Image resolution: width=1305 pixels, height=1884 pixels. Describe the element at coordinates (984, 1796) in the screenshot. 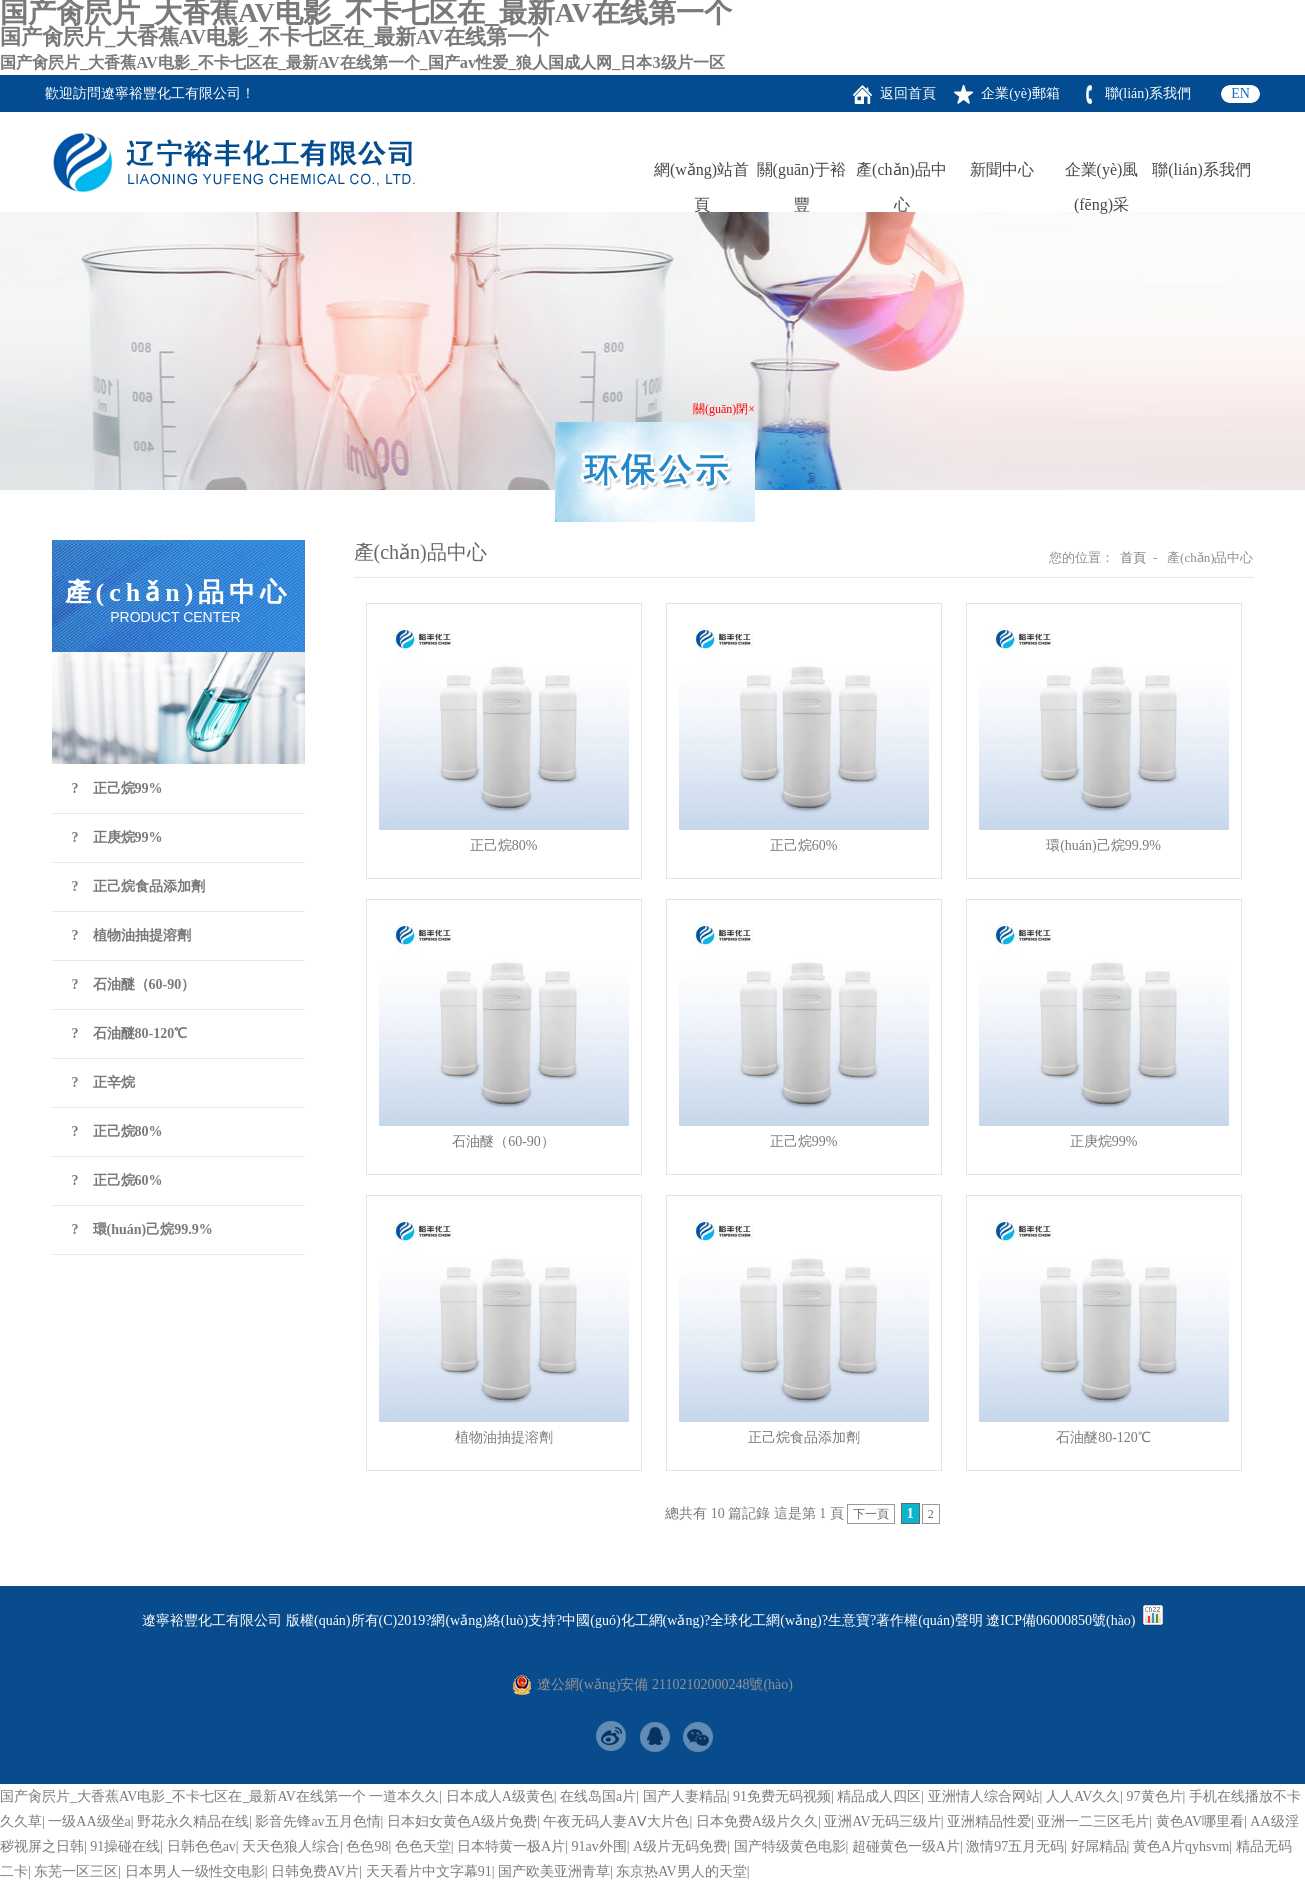

I see `亚洲情人综合网站` at that location.